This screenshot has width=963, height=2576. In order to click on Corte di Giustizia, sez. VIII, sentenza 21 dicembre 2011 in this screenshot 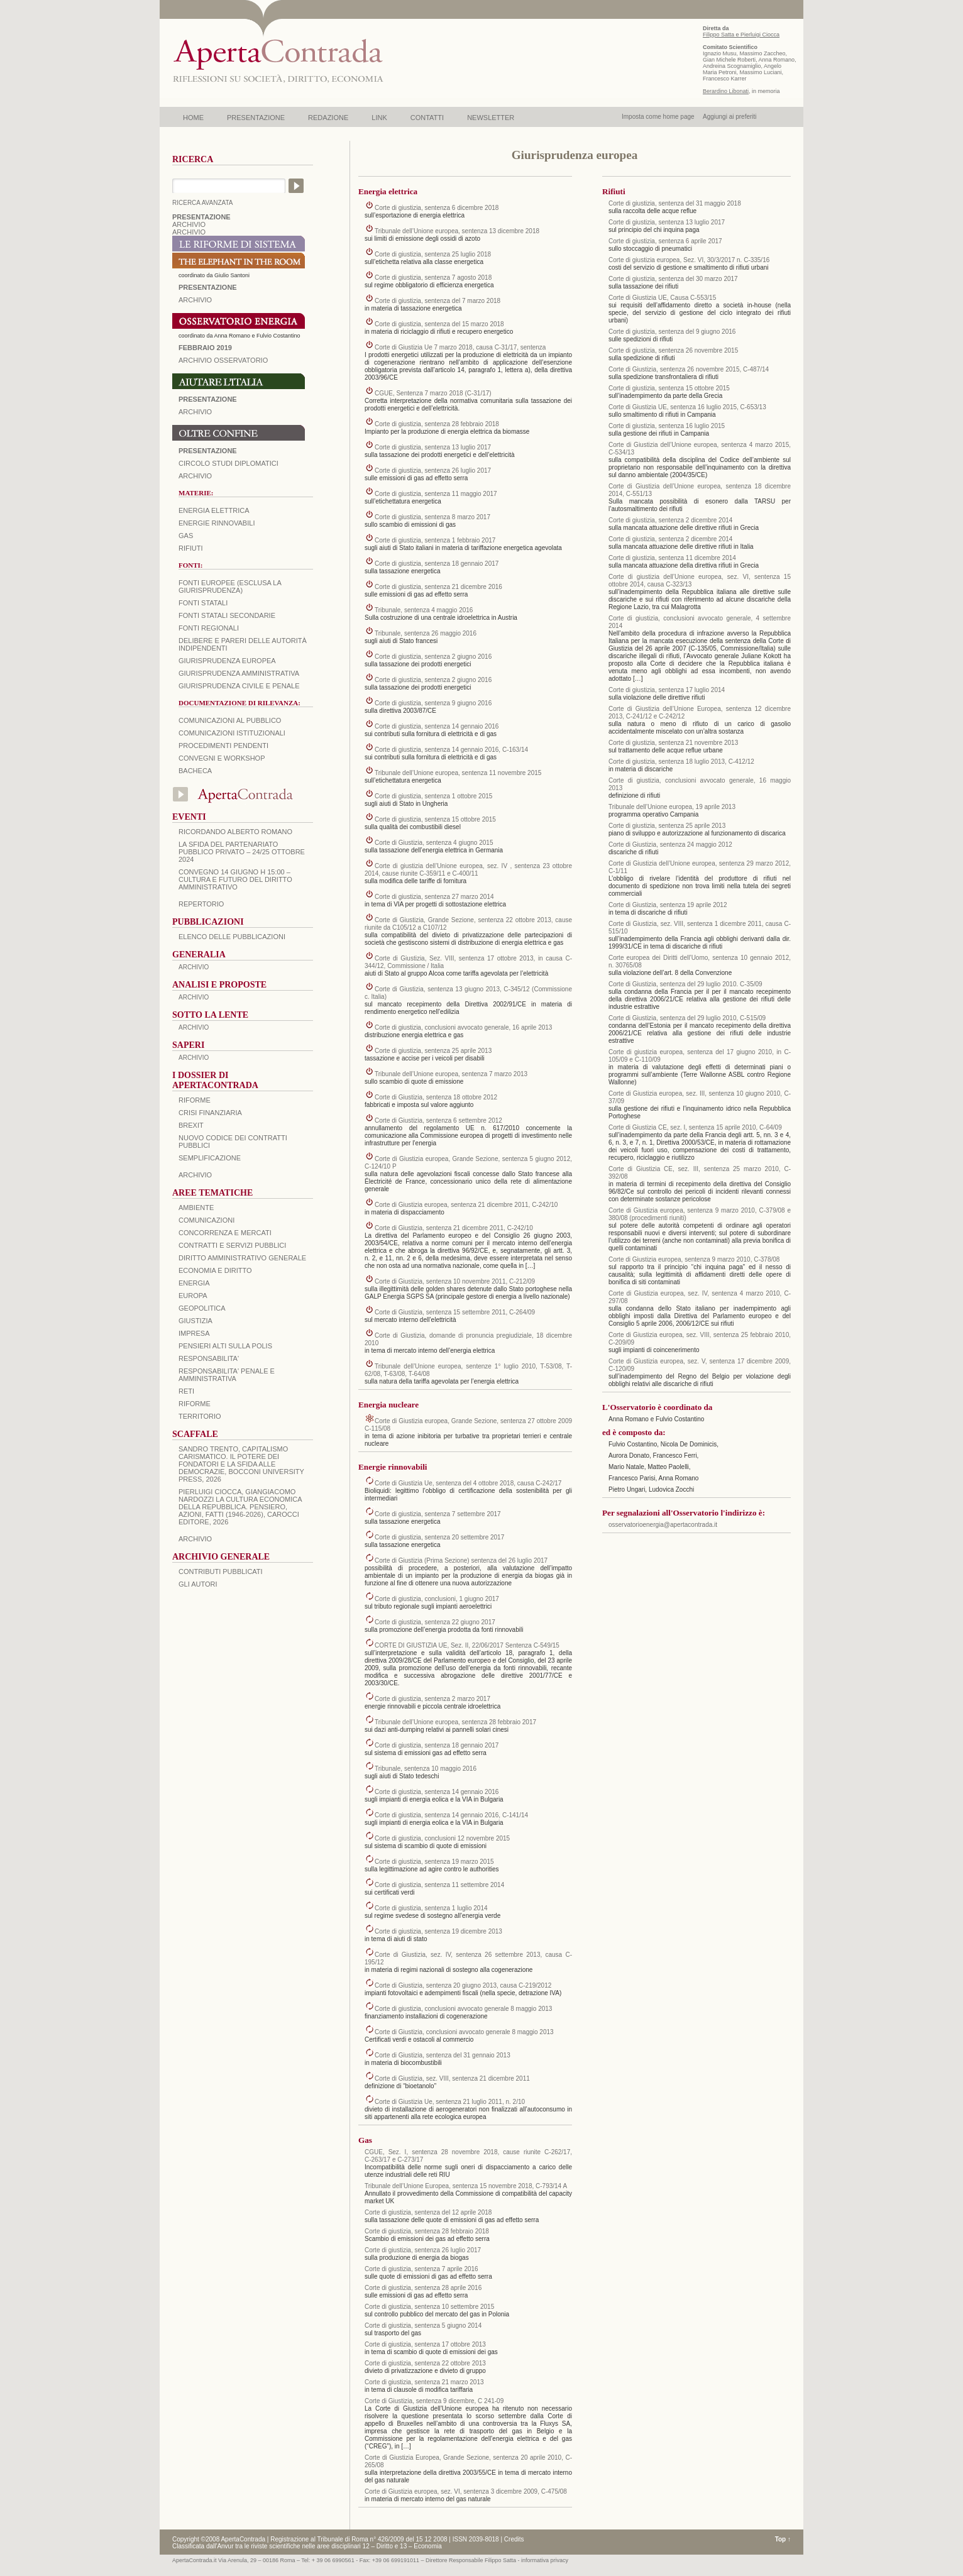, I will do `click(452, 2078)`.